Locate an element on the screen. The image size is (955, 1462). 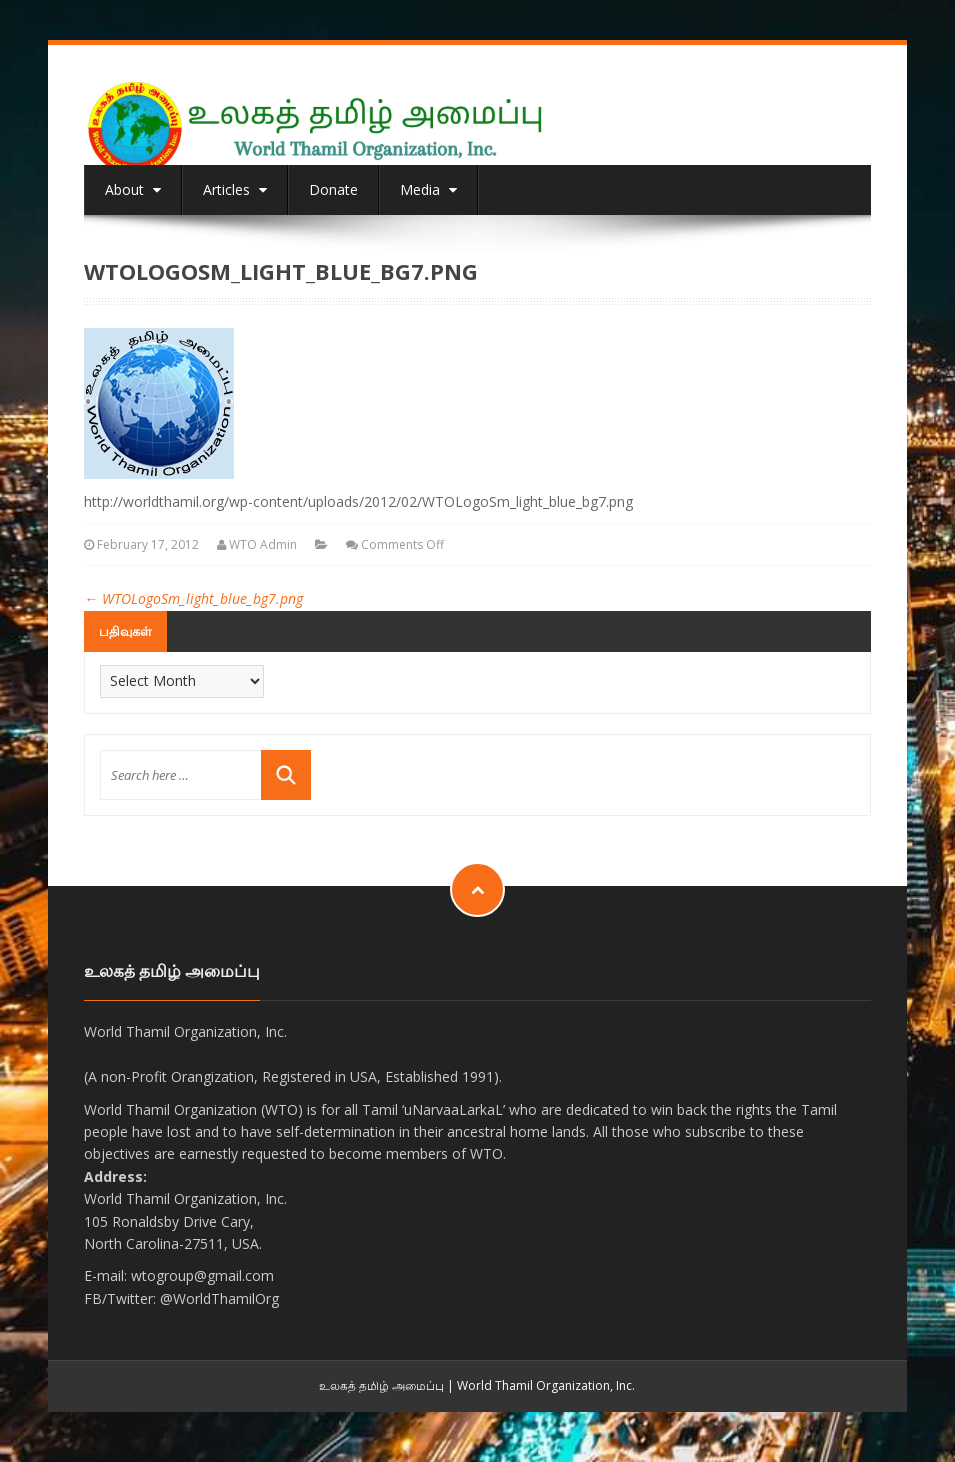
About is located at coordinates (133, 189).